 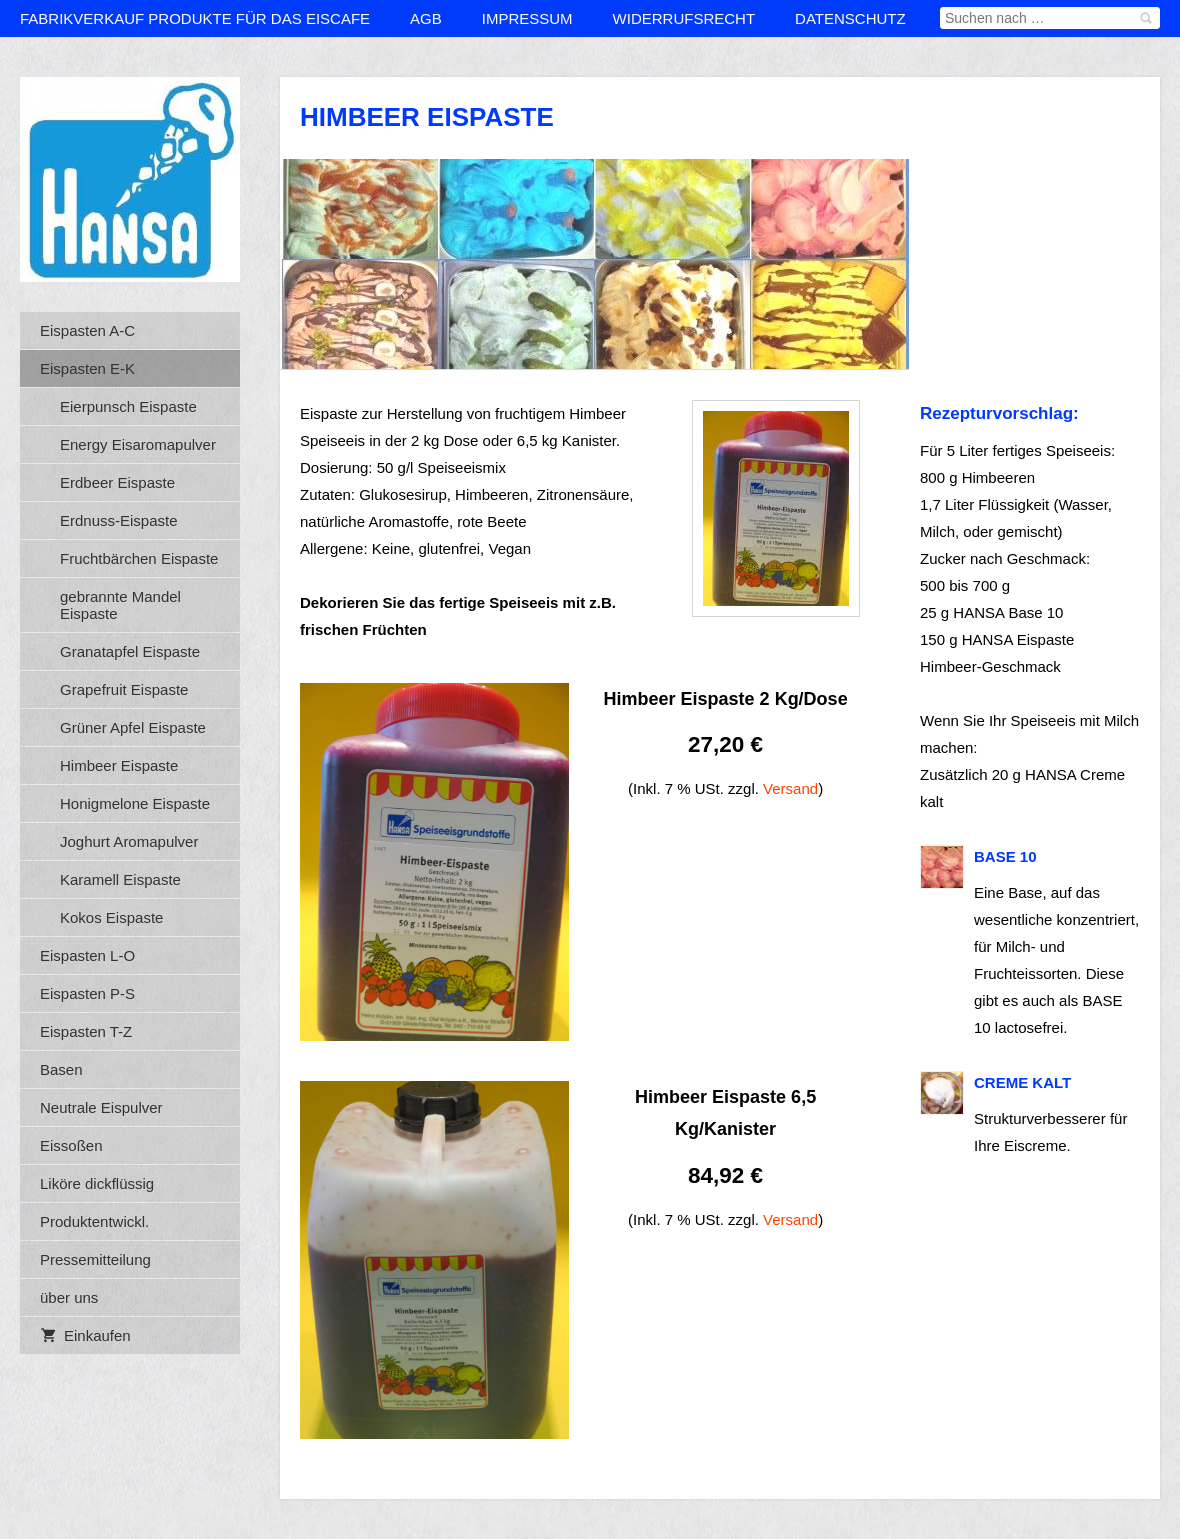 What do you see at coordinates (94, 1221) in the screenshot?
I see `Produktentwickl.` at bounding box center [94, 1221].